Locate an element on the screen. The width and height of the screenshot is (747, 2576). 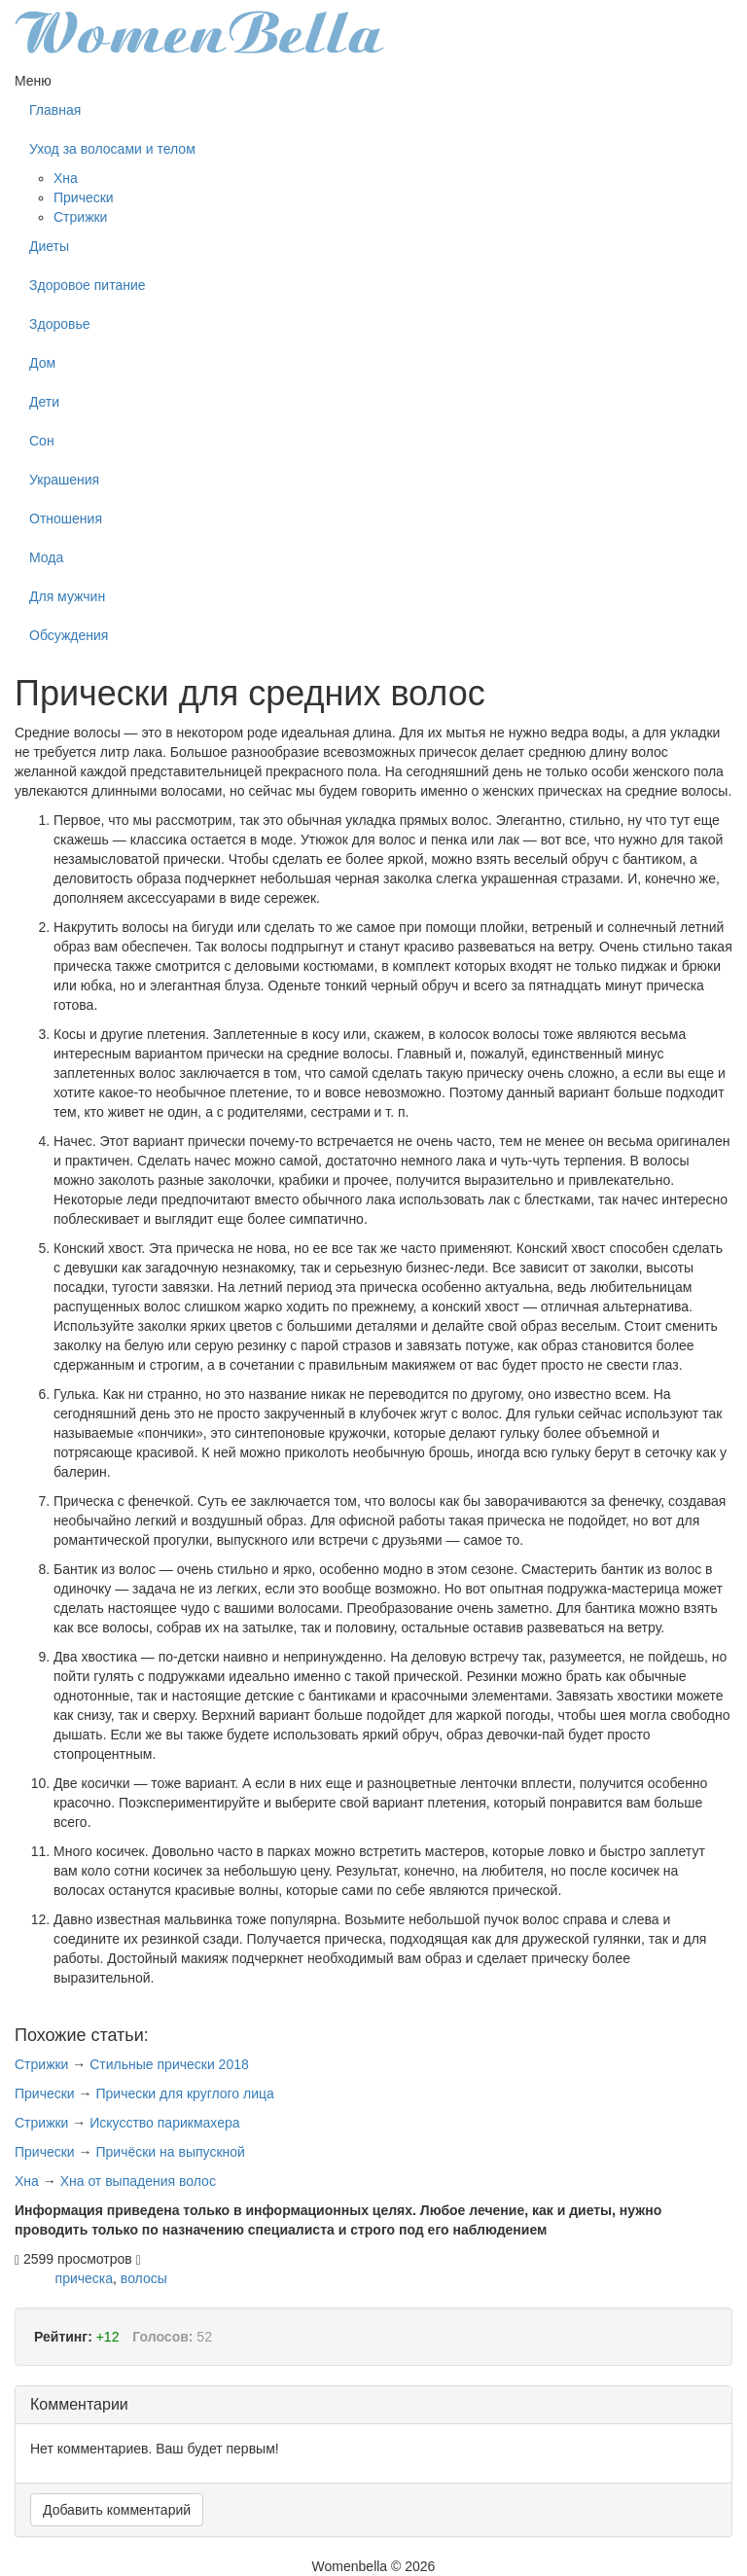
Дети is located at coordinates (44, 402).